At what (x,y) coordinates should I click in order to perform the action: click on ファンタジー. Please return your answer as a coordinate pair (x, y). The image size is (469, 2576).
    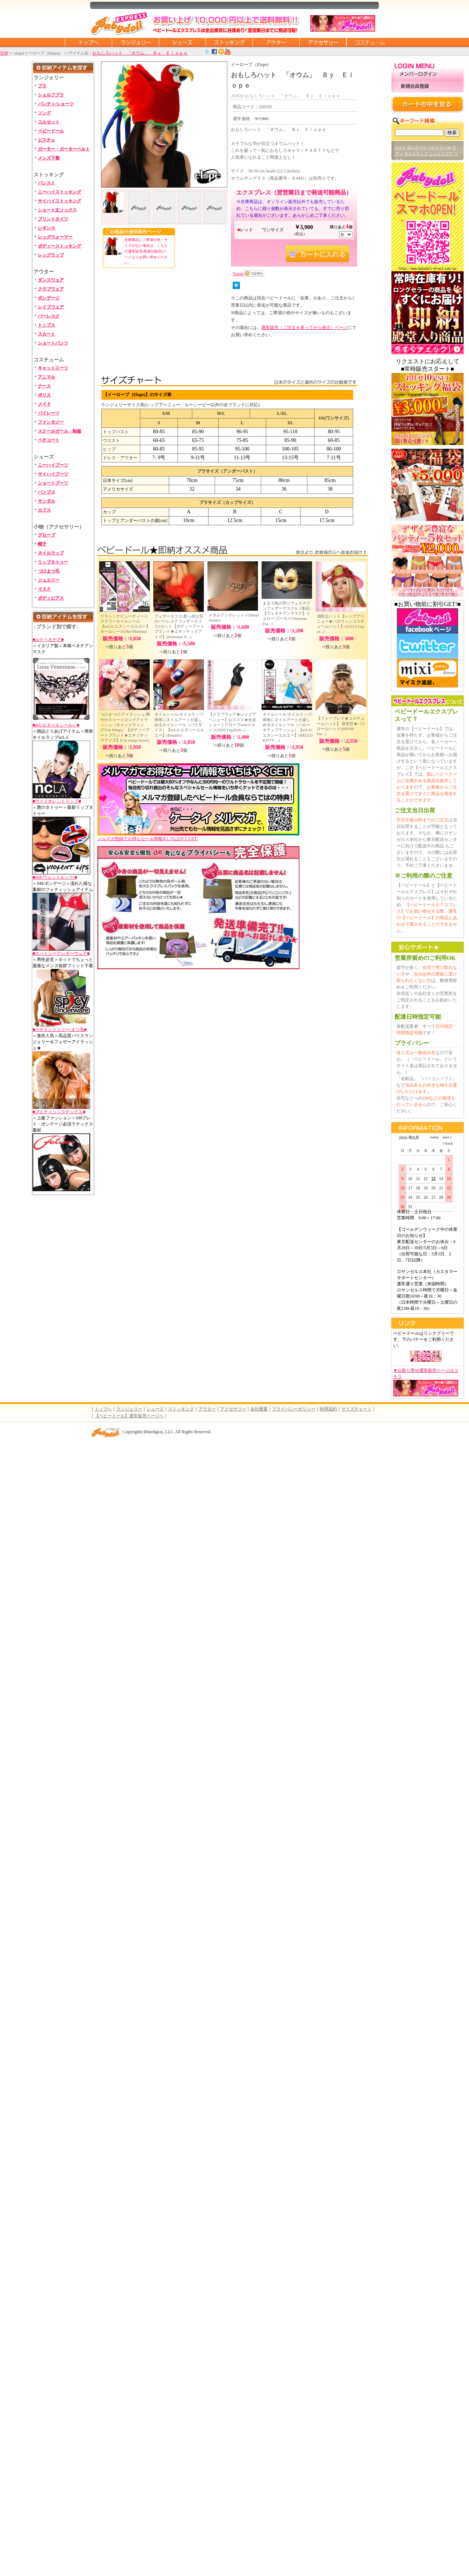
    Looking at the image, I should click on (51, 422).